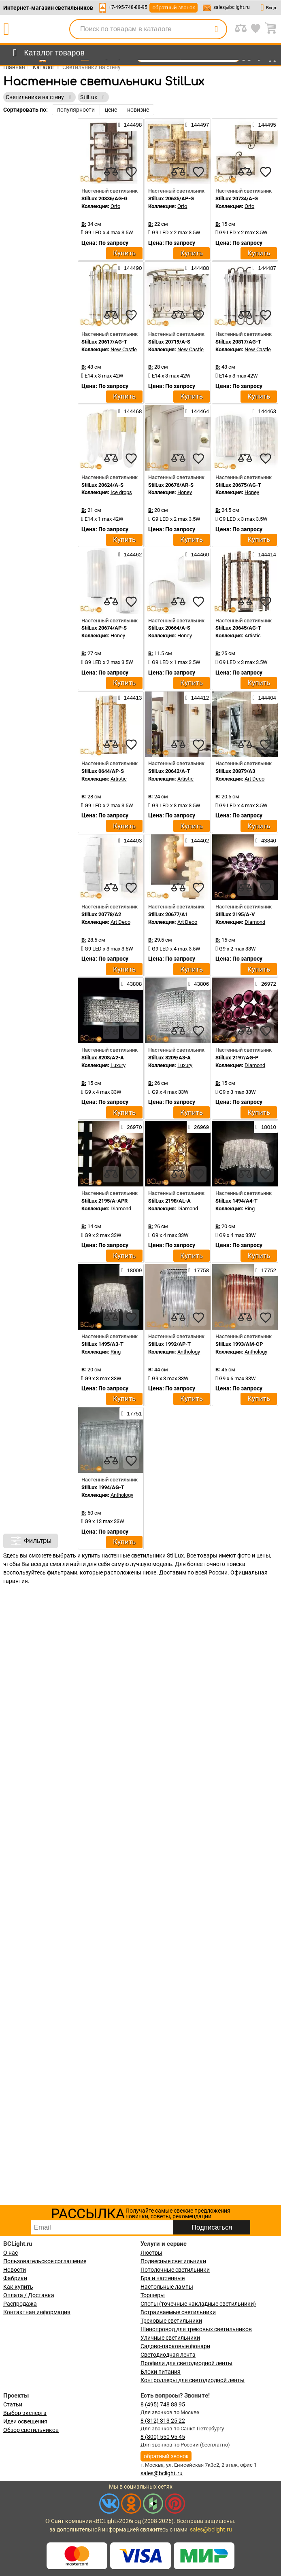 Image resolution: width=281 pixels, height=2576 pixels. Describe the element at coordinates (131, 1270) in the screenshot. I see `18009` at that location.